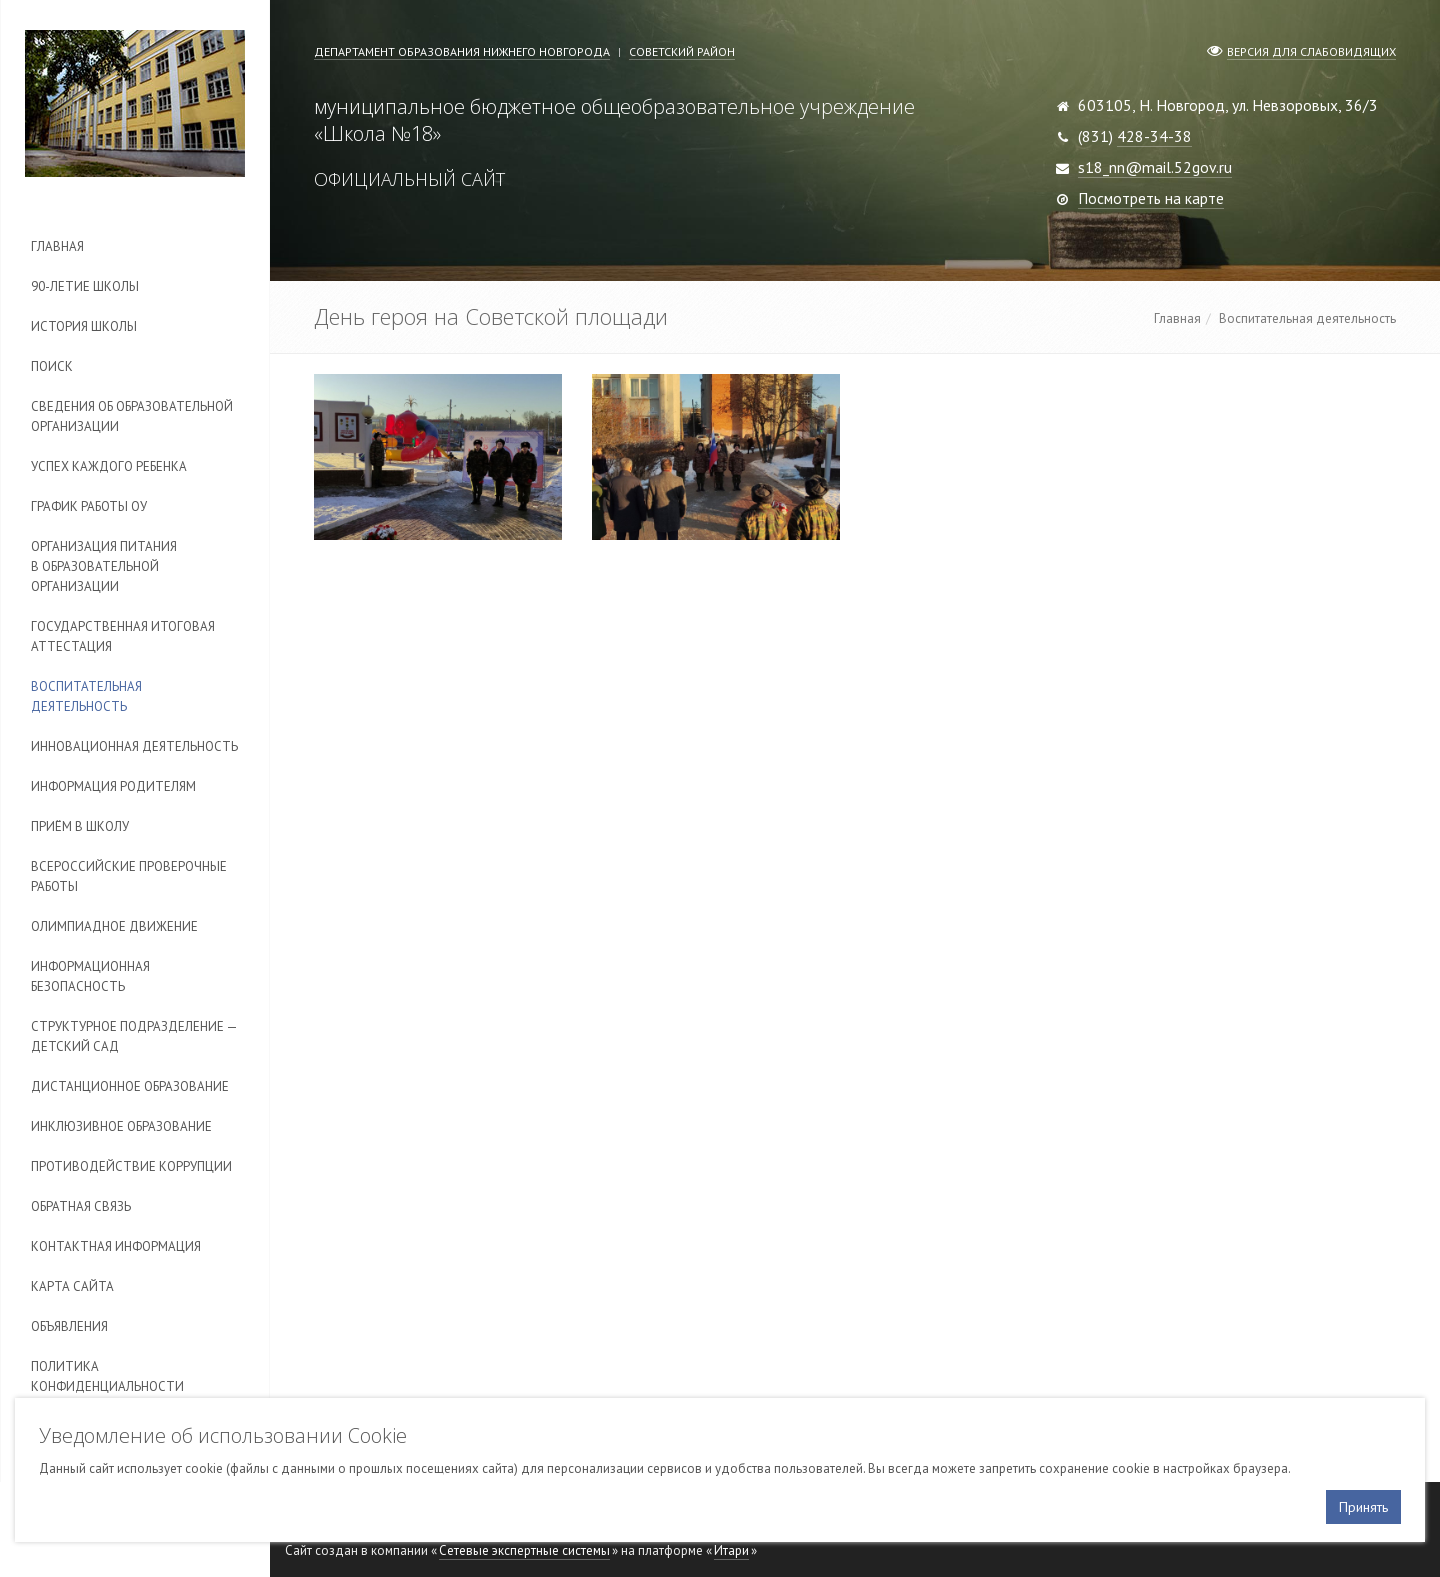 This screenshot has width=1440, height=1577. I want to click on Принять, so click(1363, 1507).